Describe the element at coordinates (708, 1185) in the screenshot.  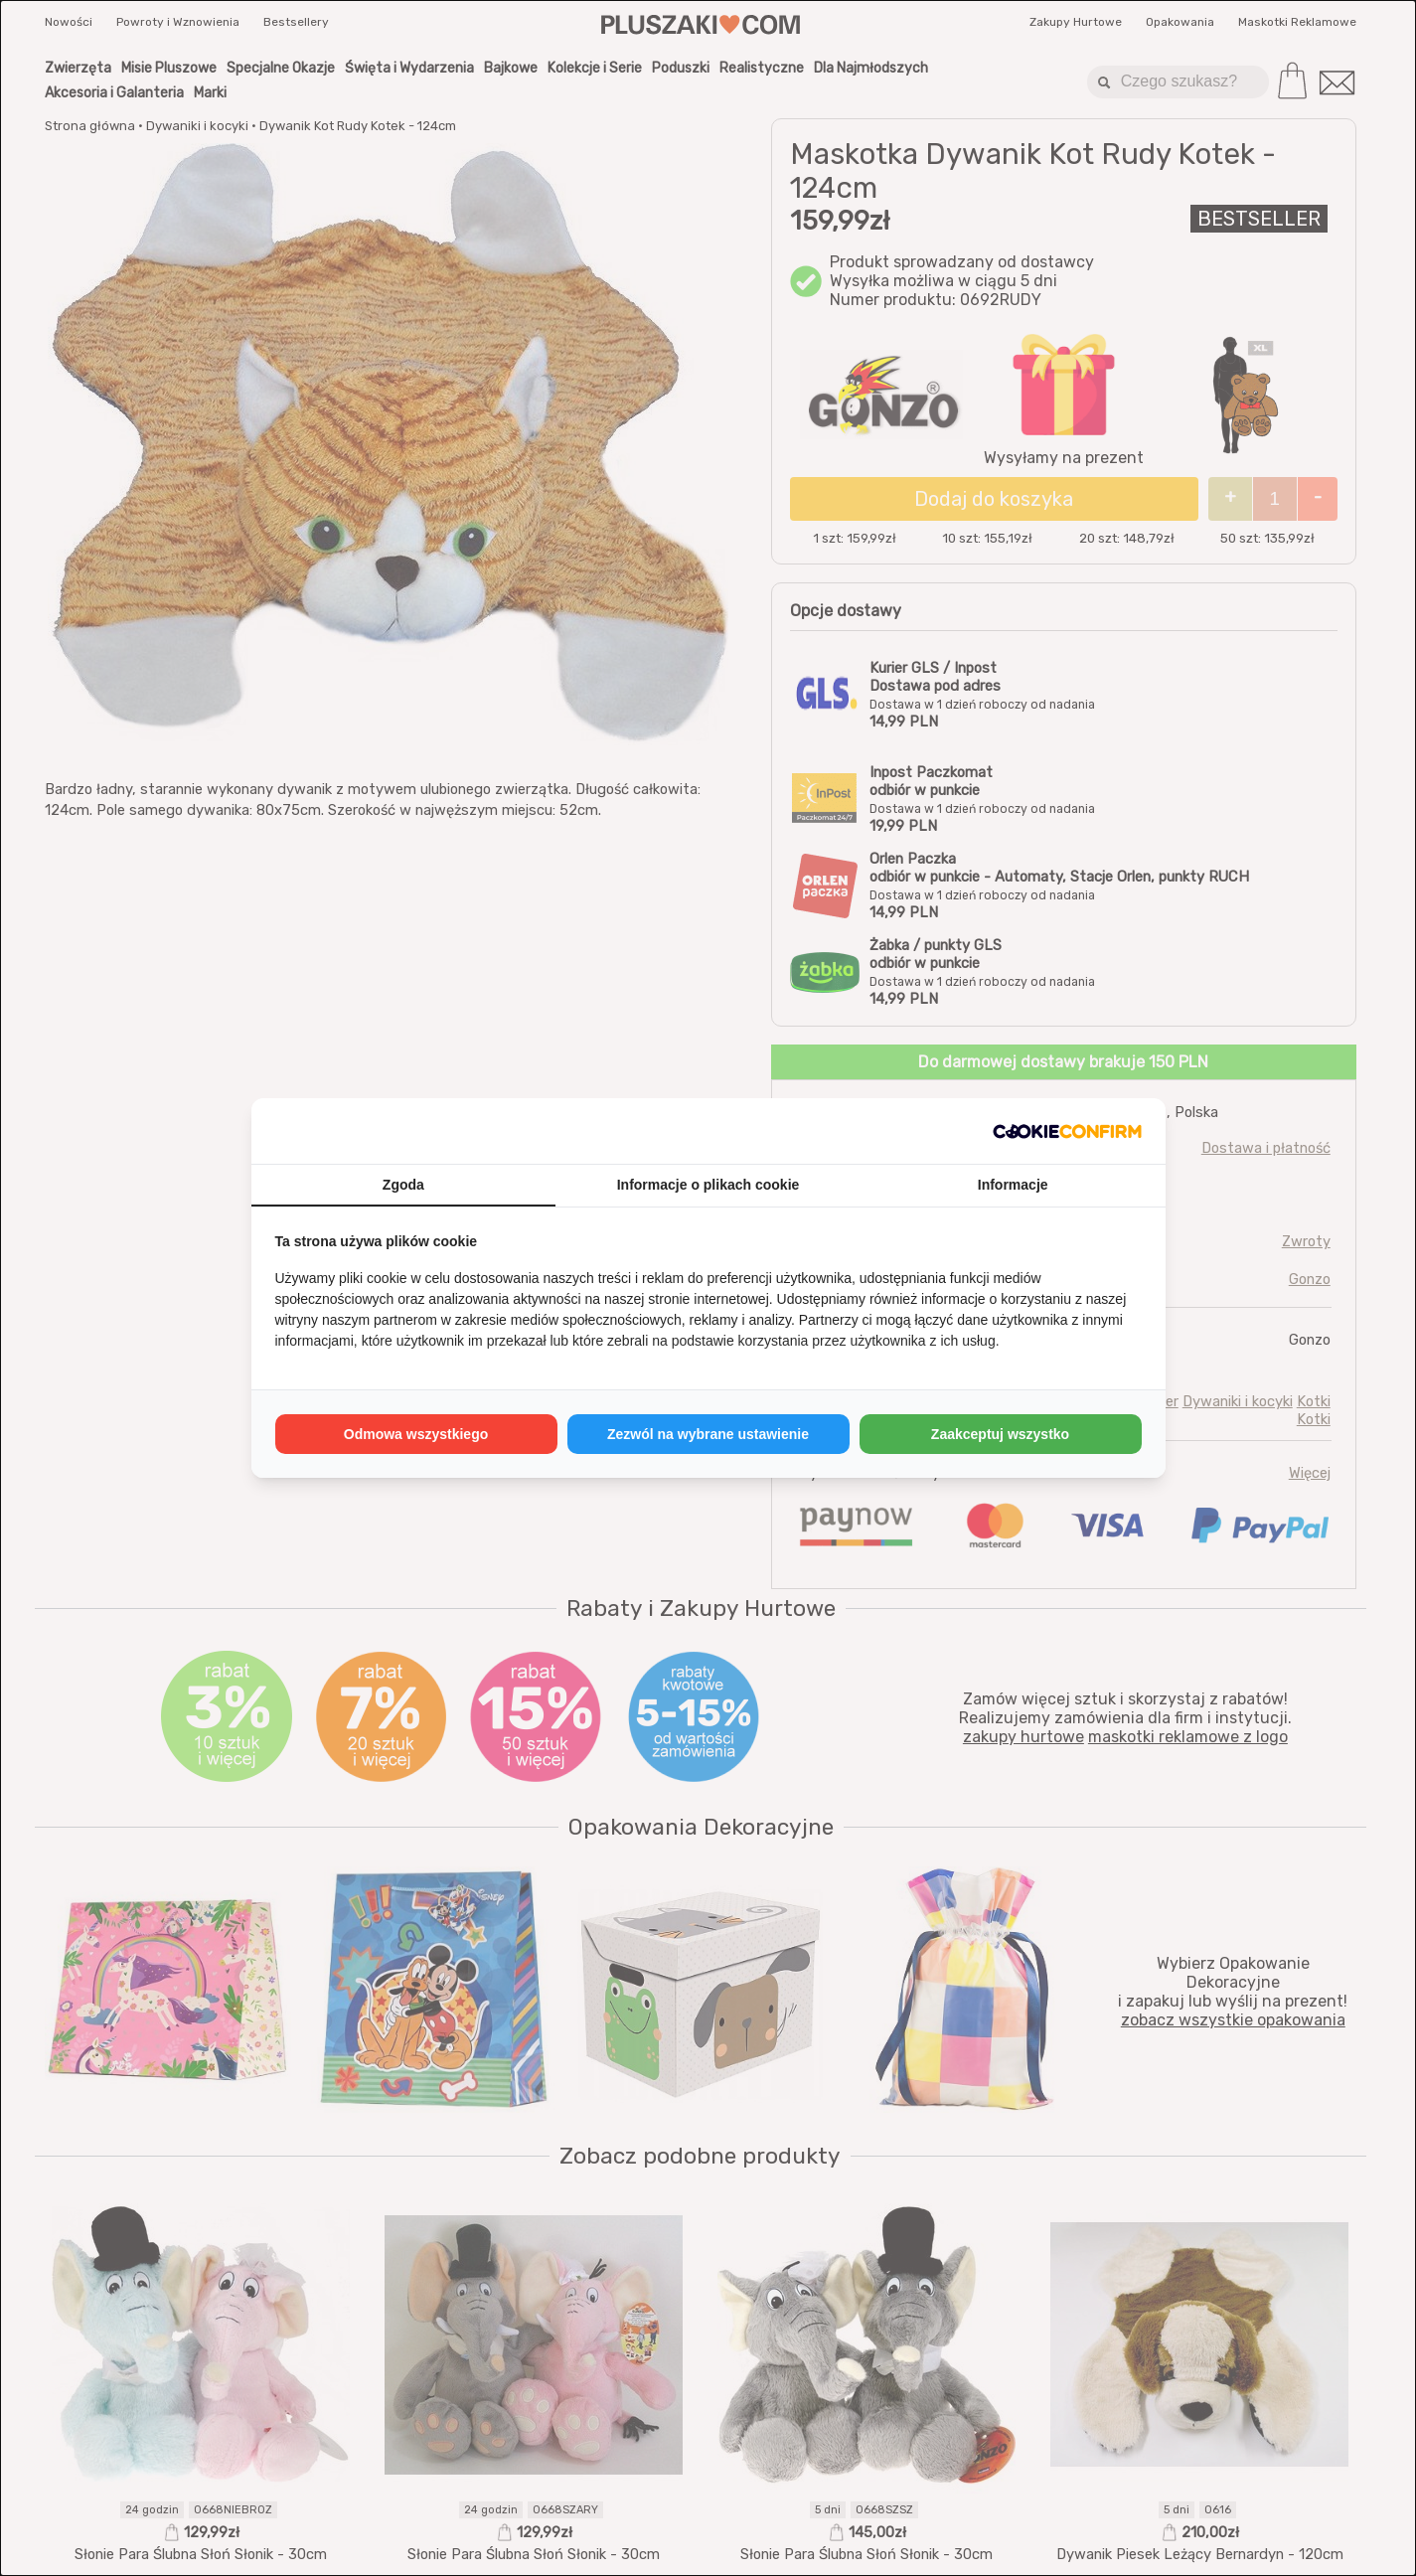
I see `Informacje o plikach cookie [tab]` at that location.